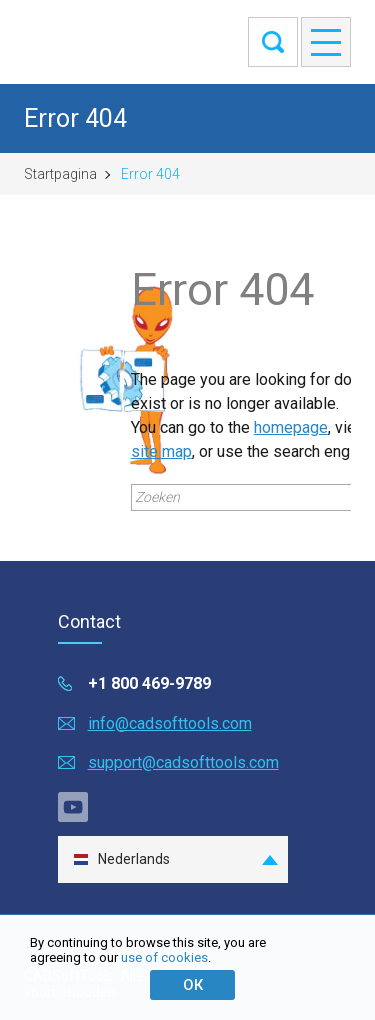 The height and width of the screenshot is (1020, 375). Describe the element at coordinates (60, 174) in the screenshot. I see `Startpagina` at that location.